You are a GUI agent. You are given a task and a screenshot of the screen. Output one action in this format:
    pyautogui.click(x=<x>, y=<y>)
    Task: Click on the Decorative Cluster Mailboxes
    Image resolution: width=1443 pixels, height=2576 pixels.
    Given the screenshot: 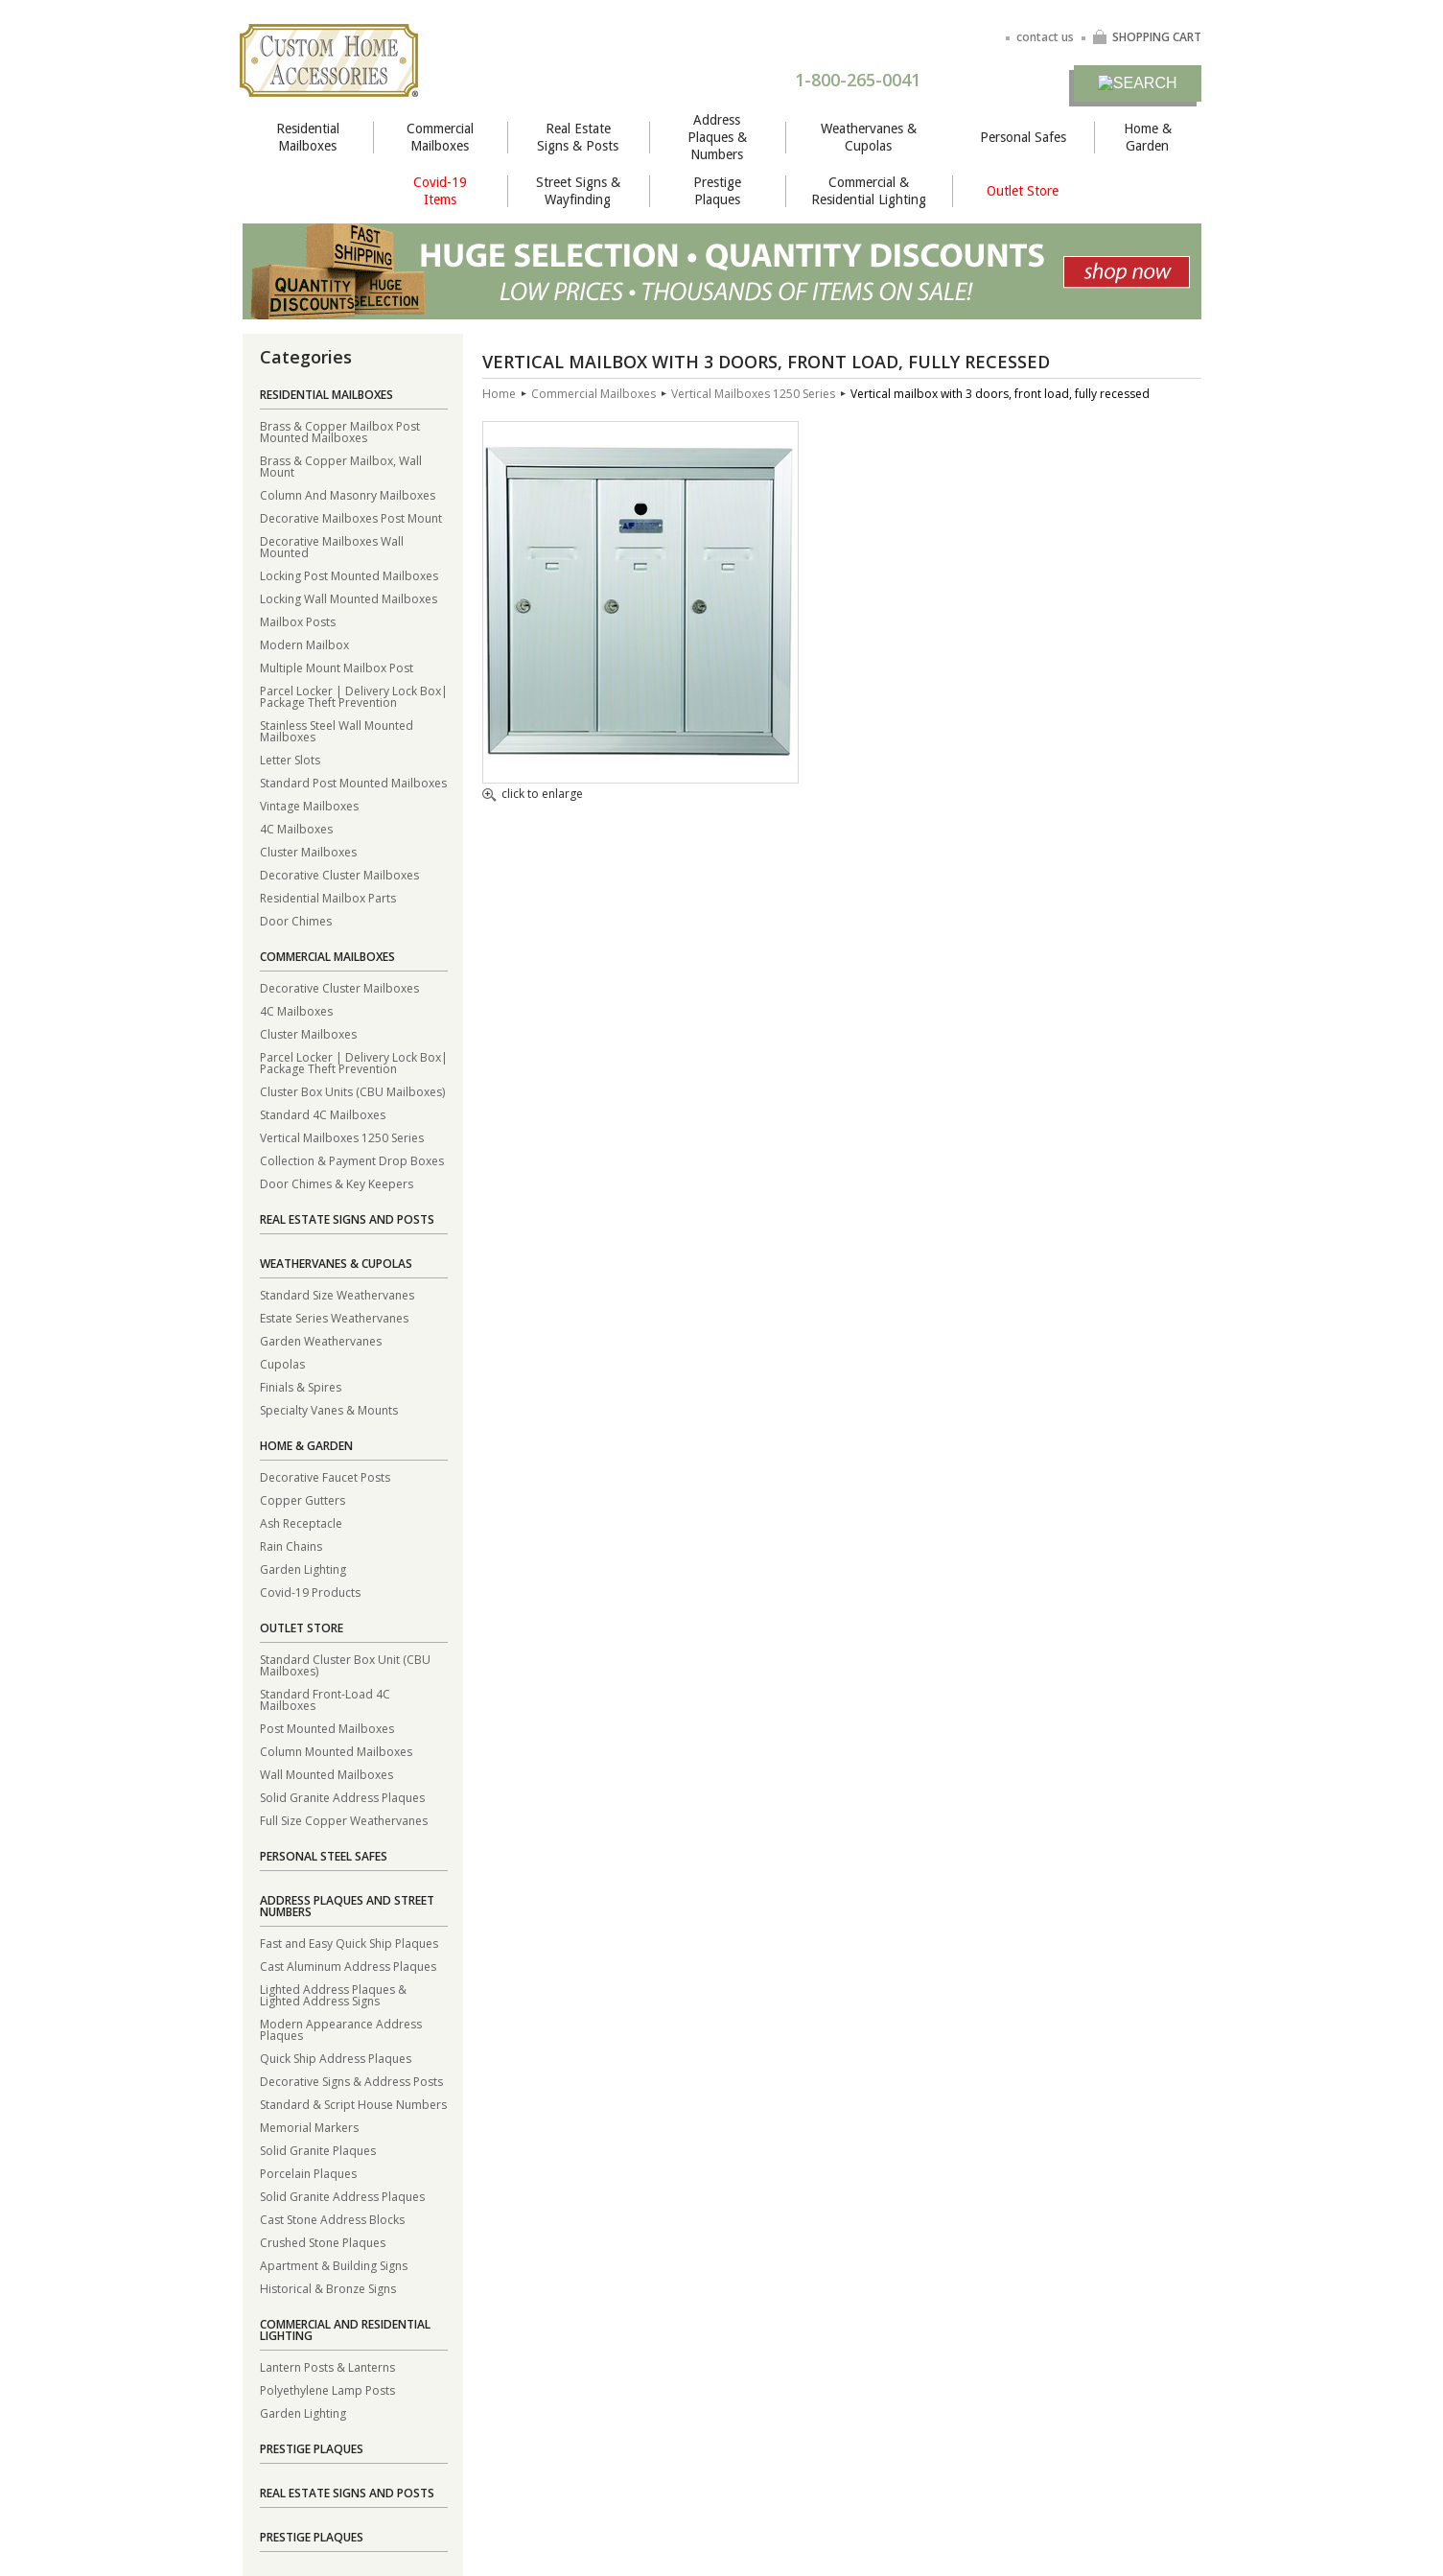 What is the action you would take?
    pyautogui.click(x=339, y=874)
    